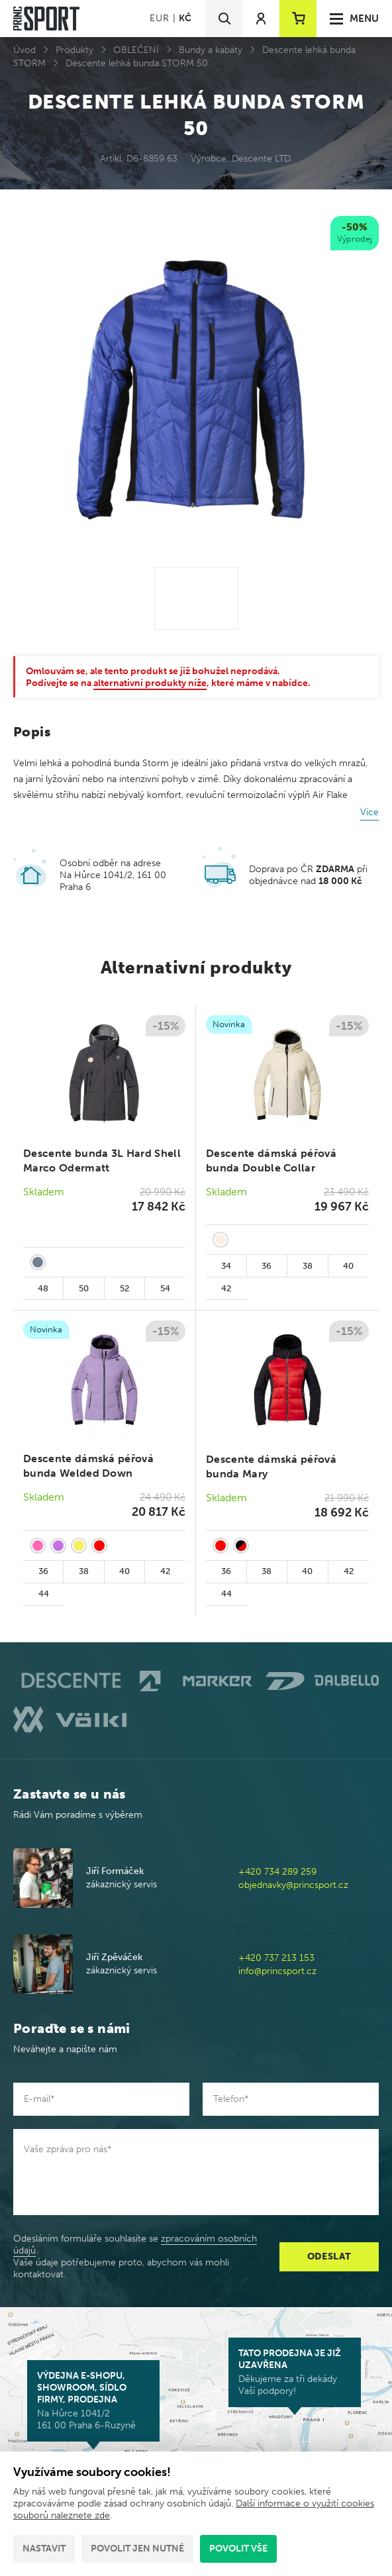  I want to click on 38, so click(308, 1266).